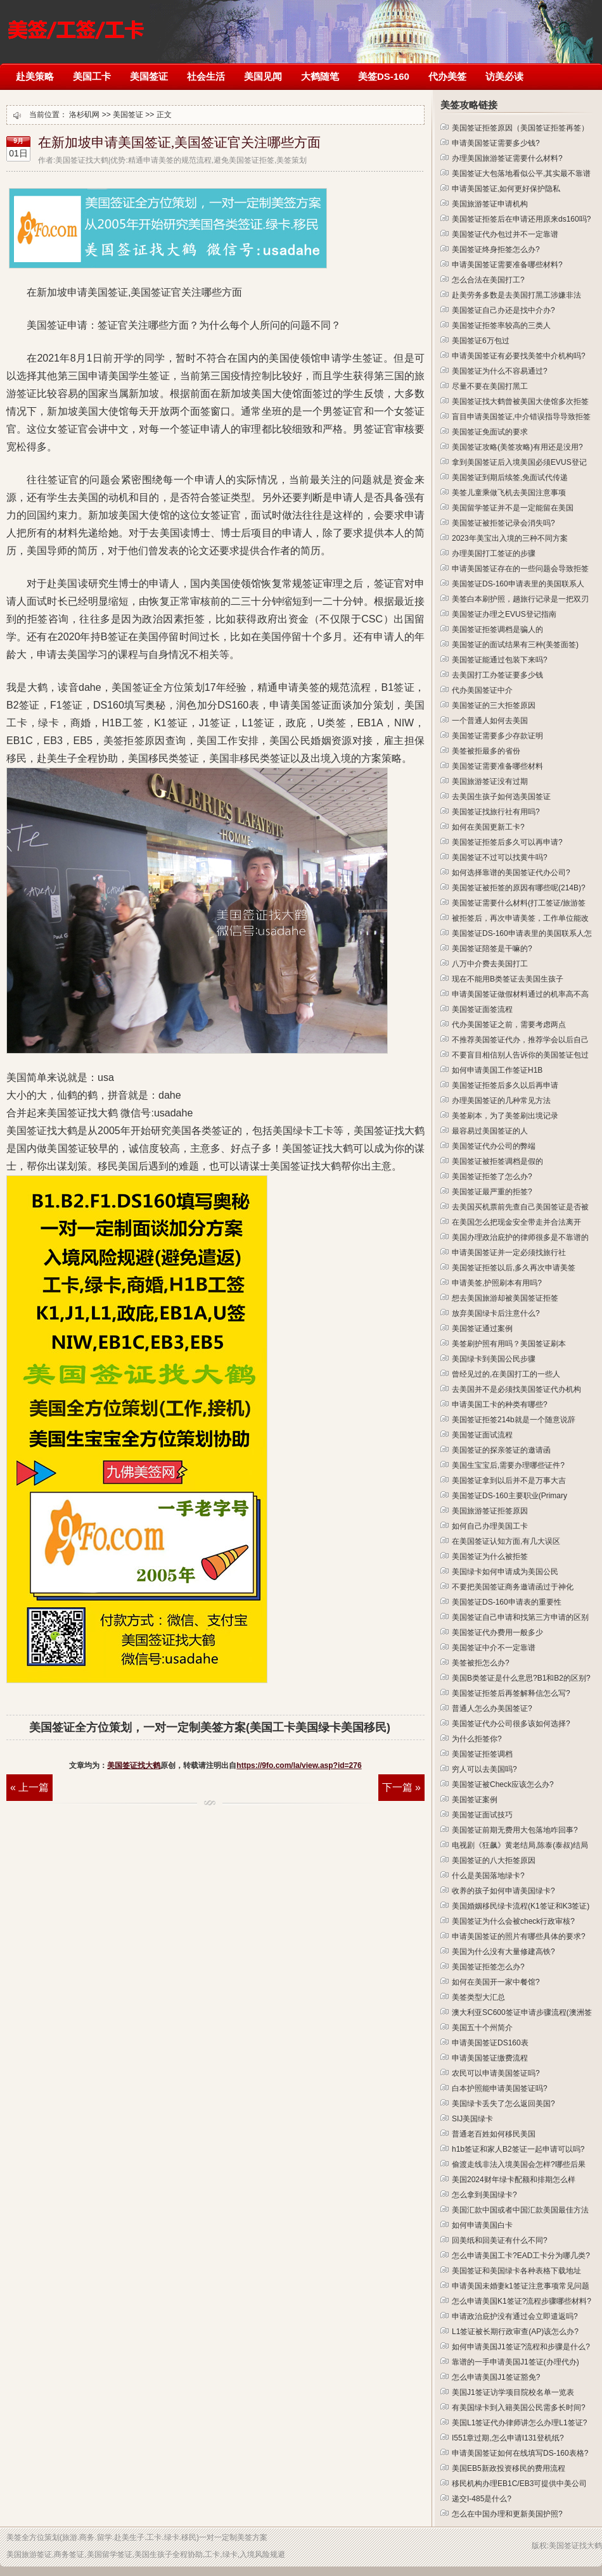  Describe the element at coordinates (521, 416) in the screenshot. I see `盲目申请美国签证,中介错误指导导致拒签` at that location.